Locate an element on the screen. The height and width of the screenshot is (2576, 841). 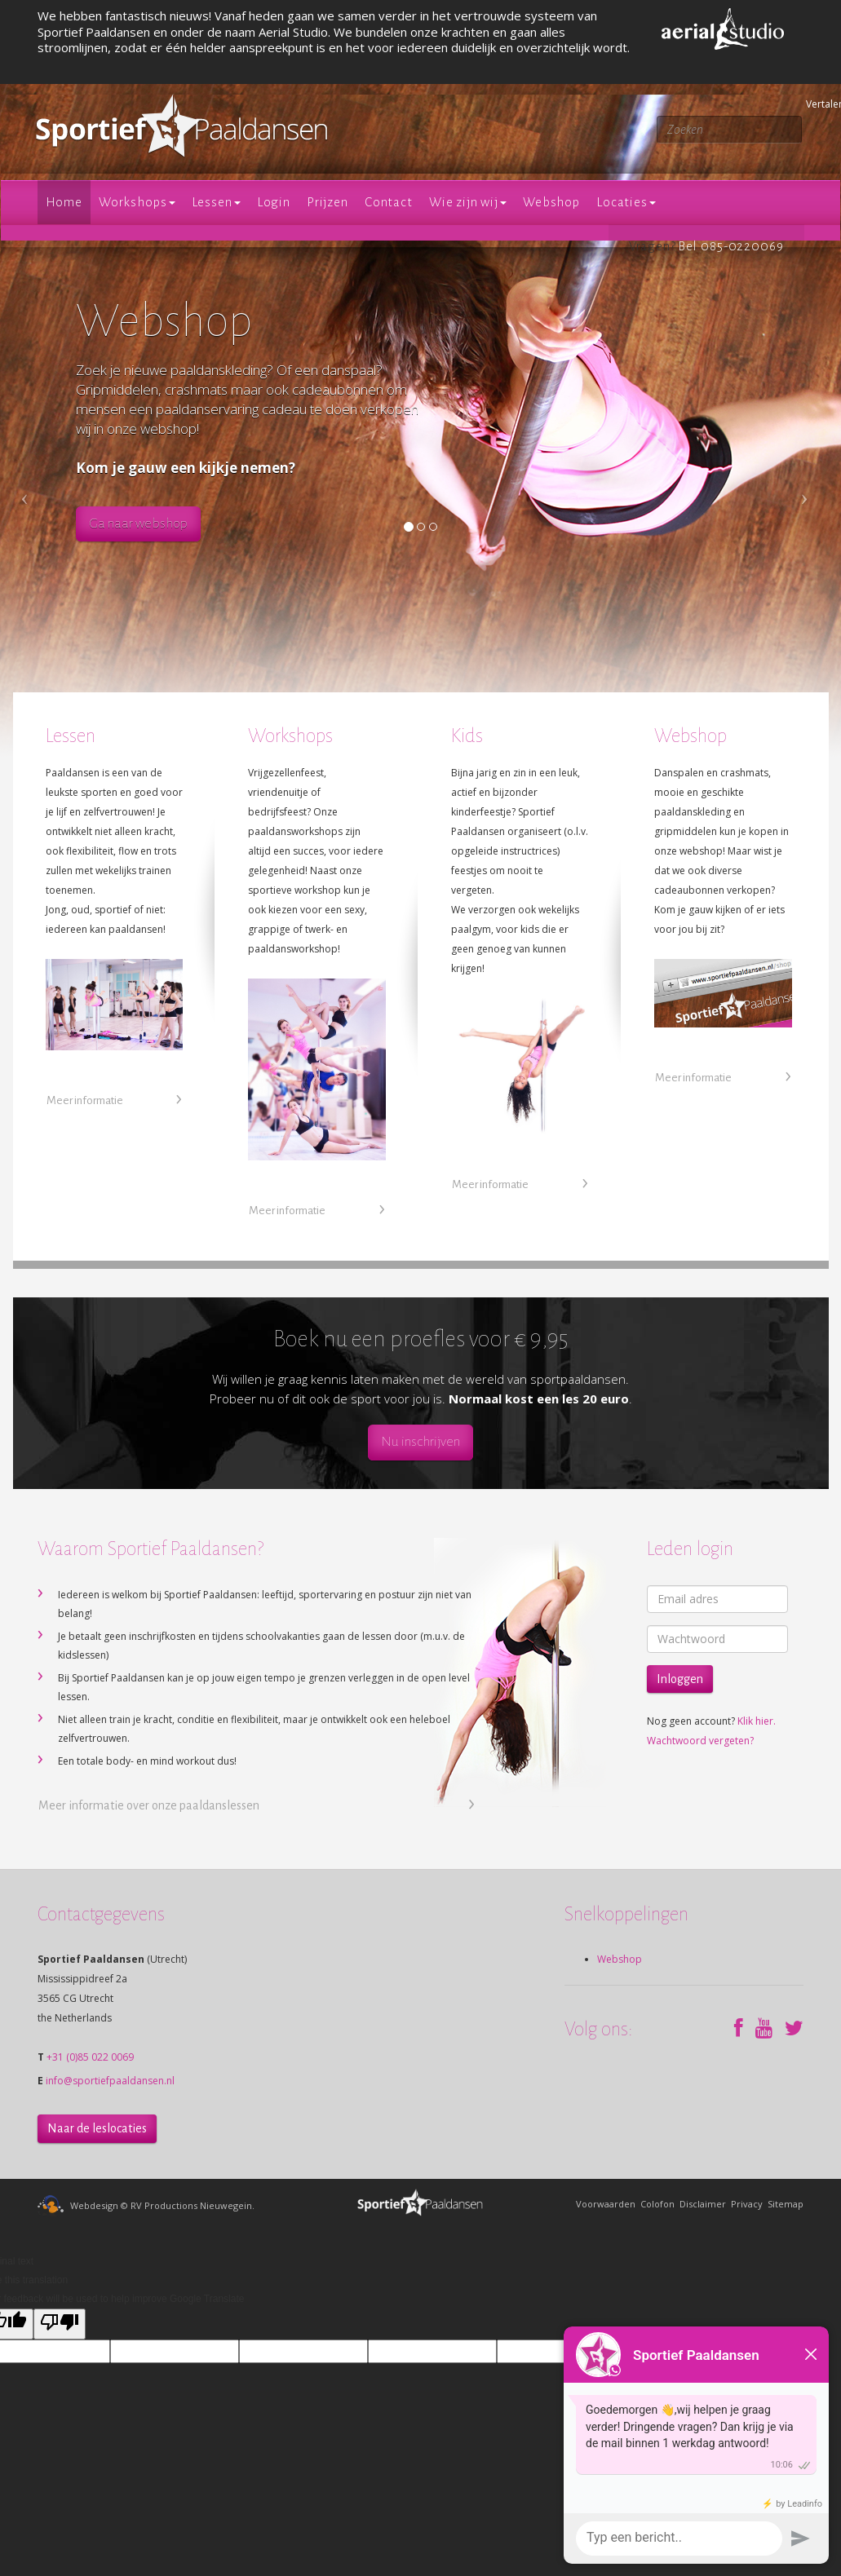
Nu inschrijven is located at coordinates (420, 1441).